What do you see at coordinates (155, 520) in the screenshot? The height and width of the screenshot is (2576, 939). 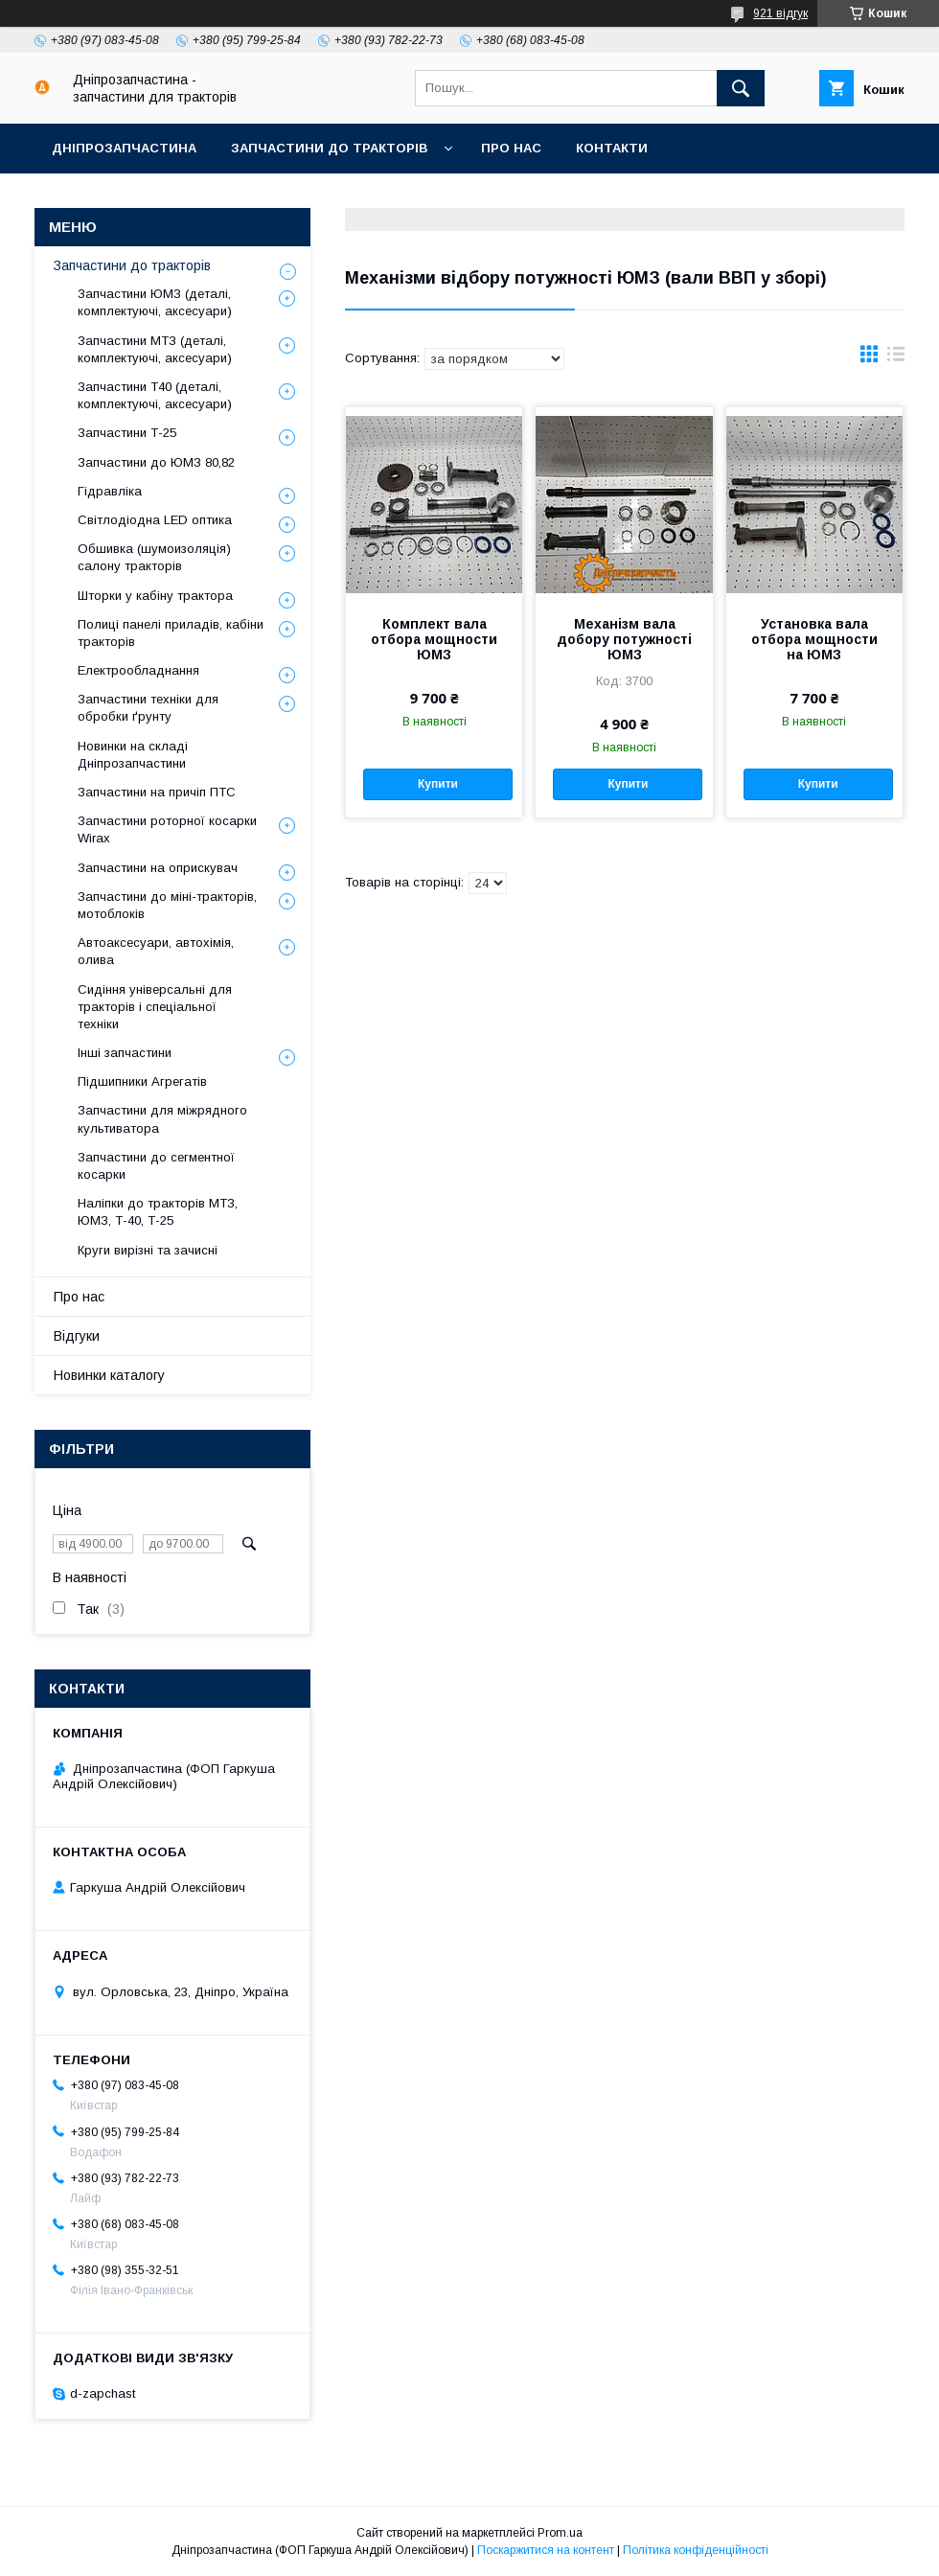 I see `Світлодіодна LED оптика` at bounding box center [155, 520].